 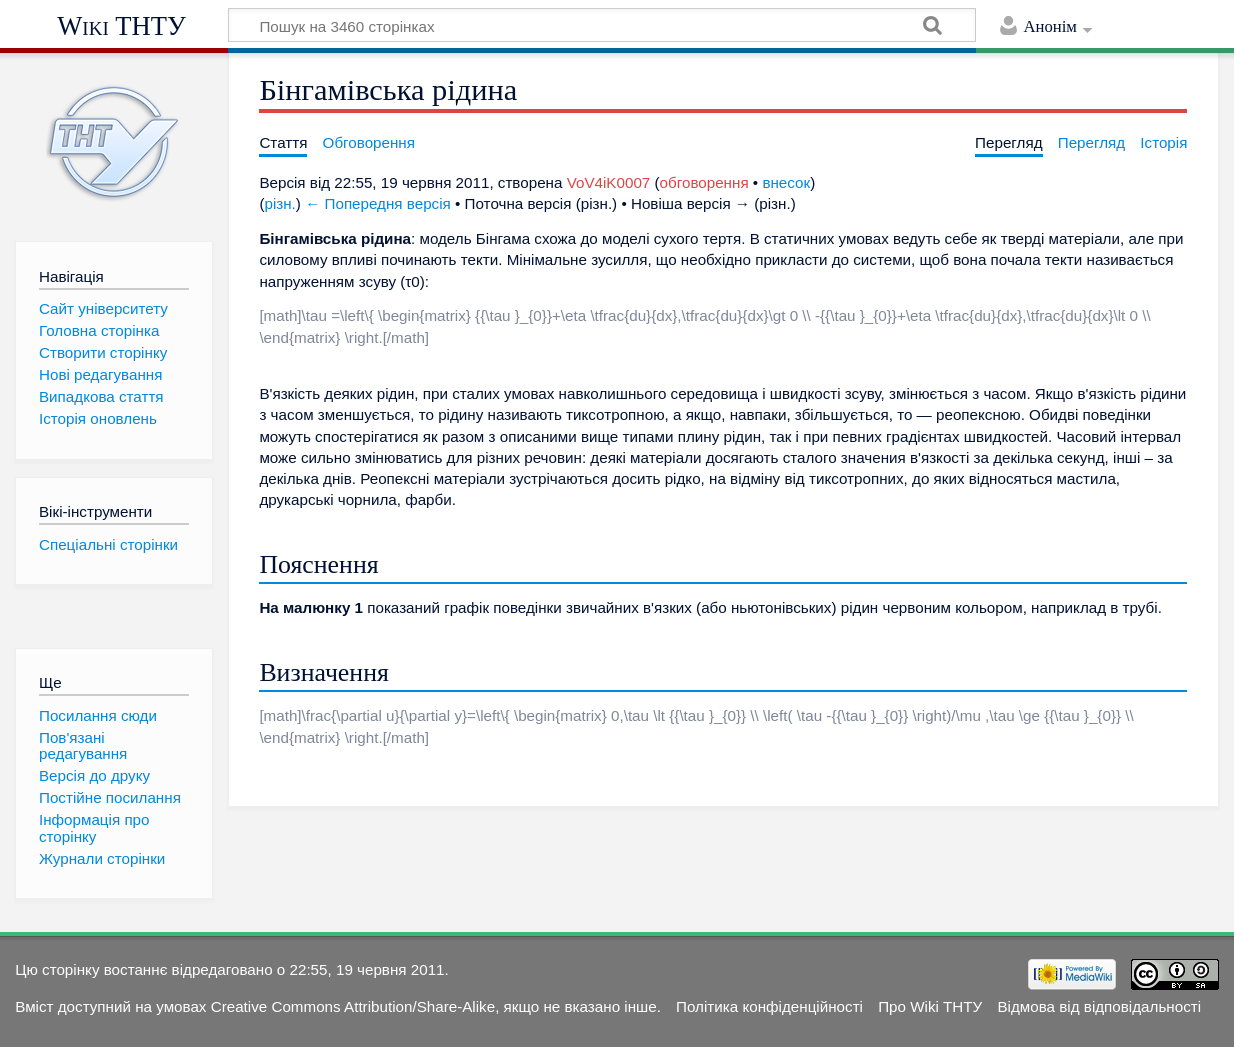 I want to click on Wiki ТНТУ, so click(x=121, y=26).